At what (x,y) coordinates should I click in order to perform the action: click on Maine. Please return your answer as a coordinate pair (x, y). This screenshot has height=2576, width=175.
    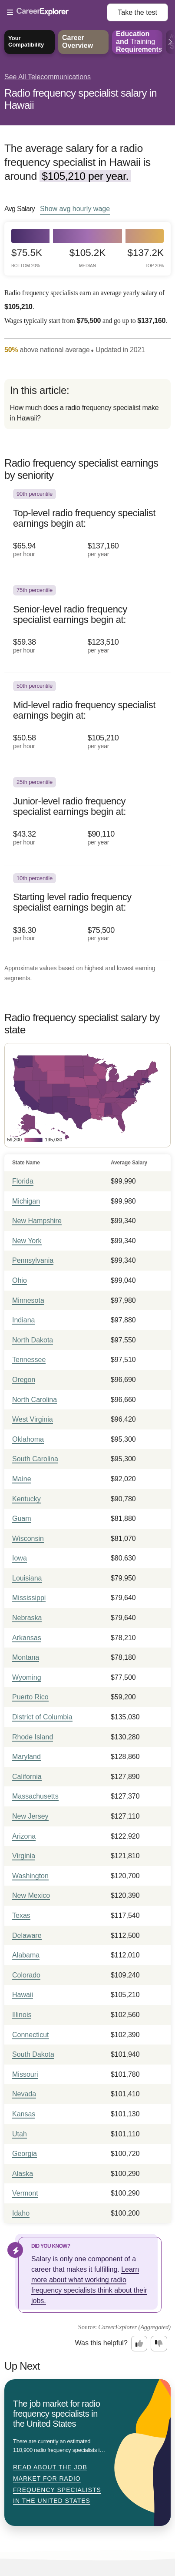
    Looking at the image, I should click on (21, 1479).